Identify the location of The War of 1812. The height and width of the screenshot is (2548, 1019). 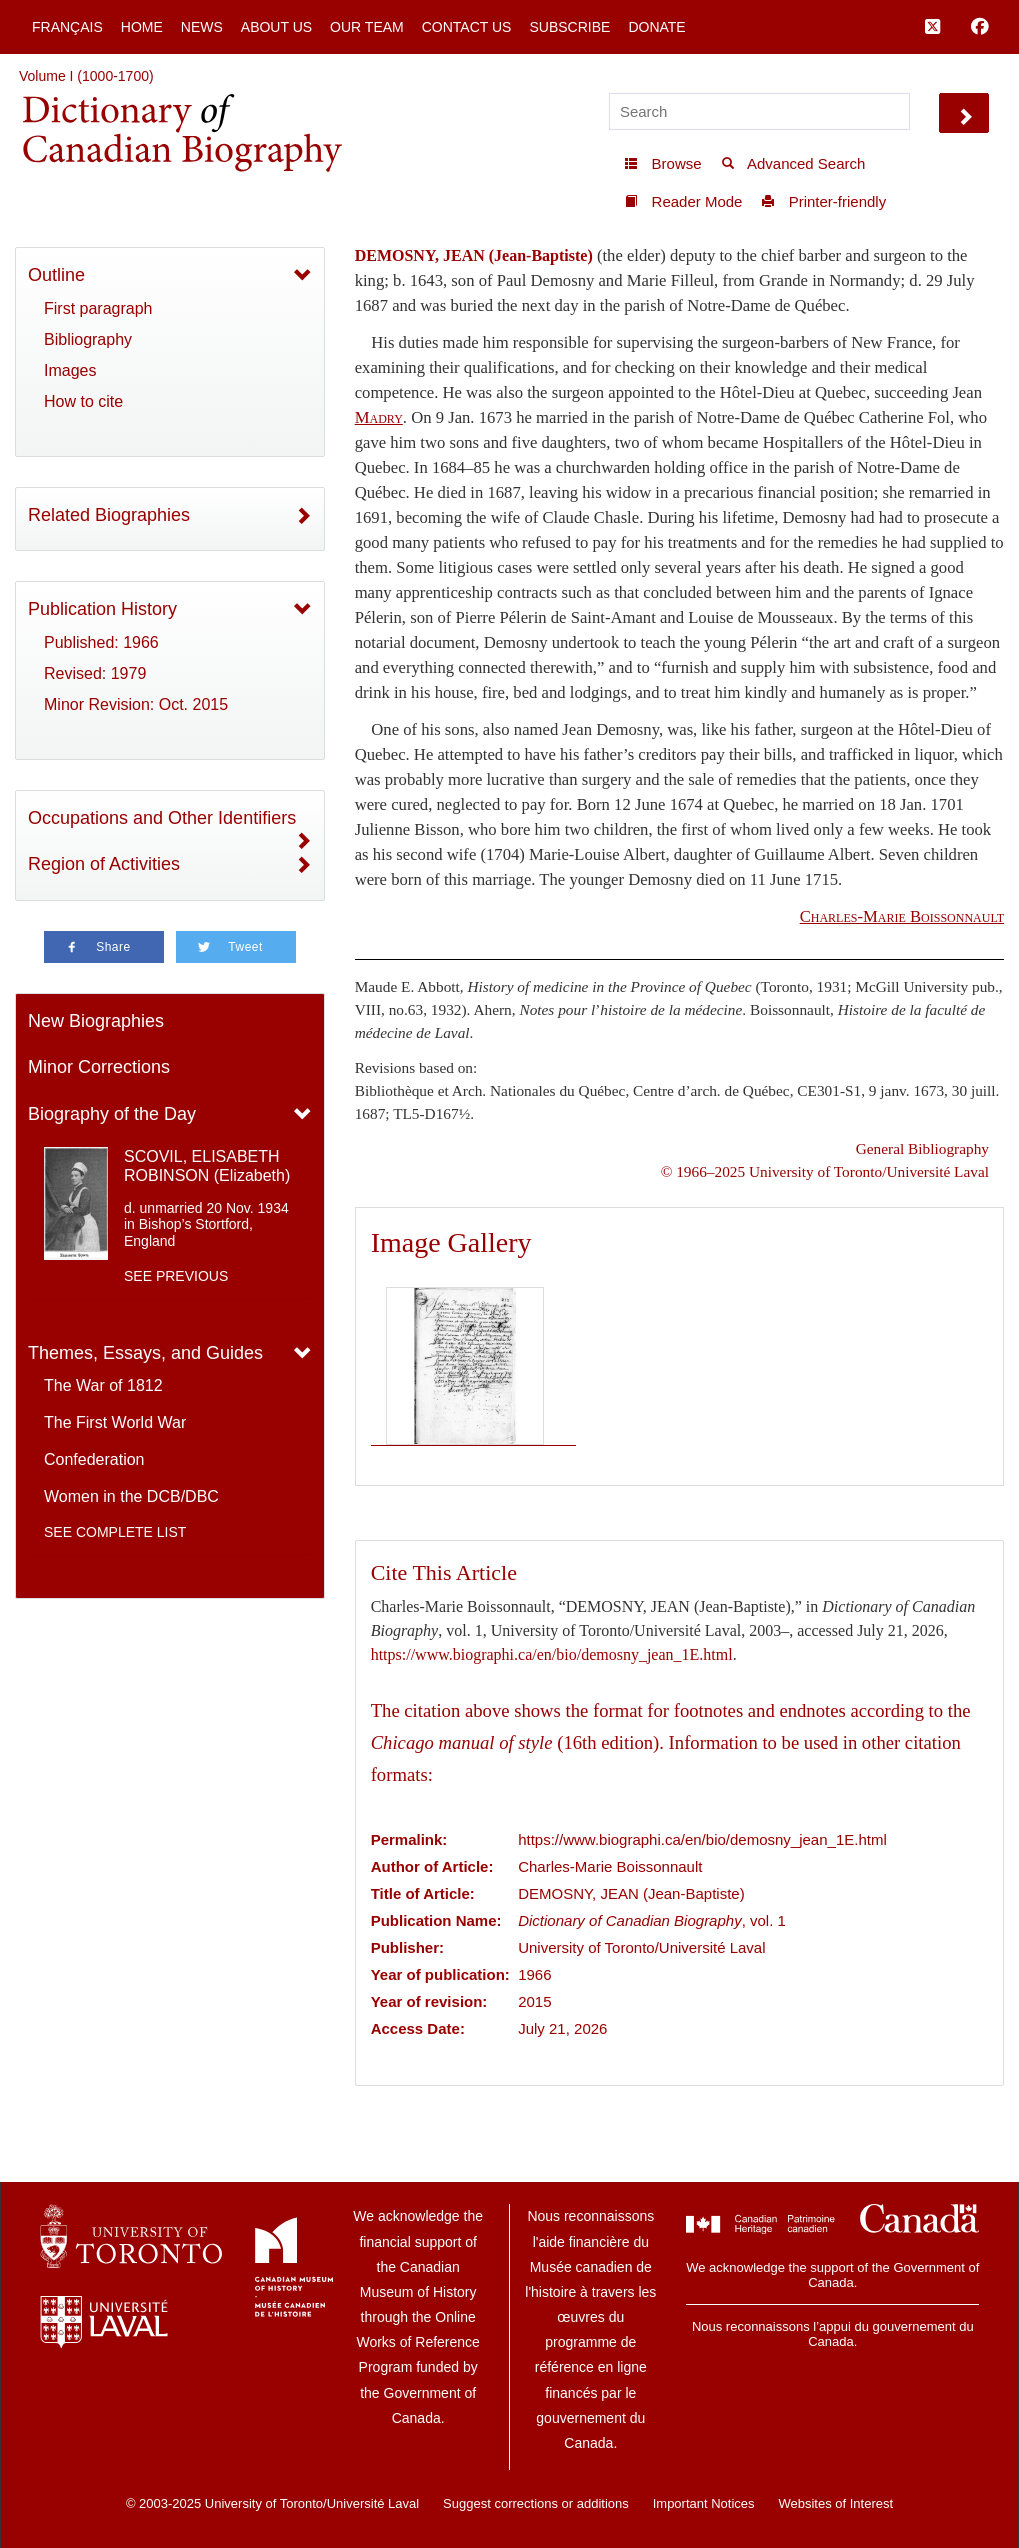
(103, 1385).